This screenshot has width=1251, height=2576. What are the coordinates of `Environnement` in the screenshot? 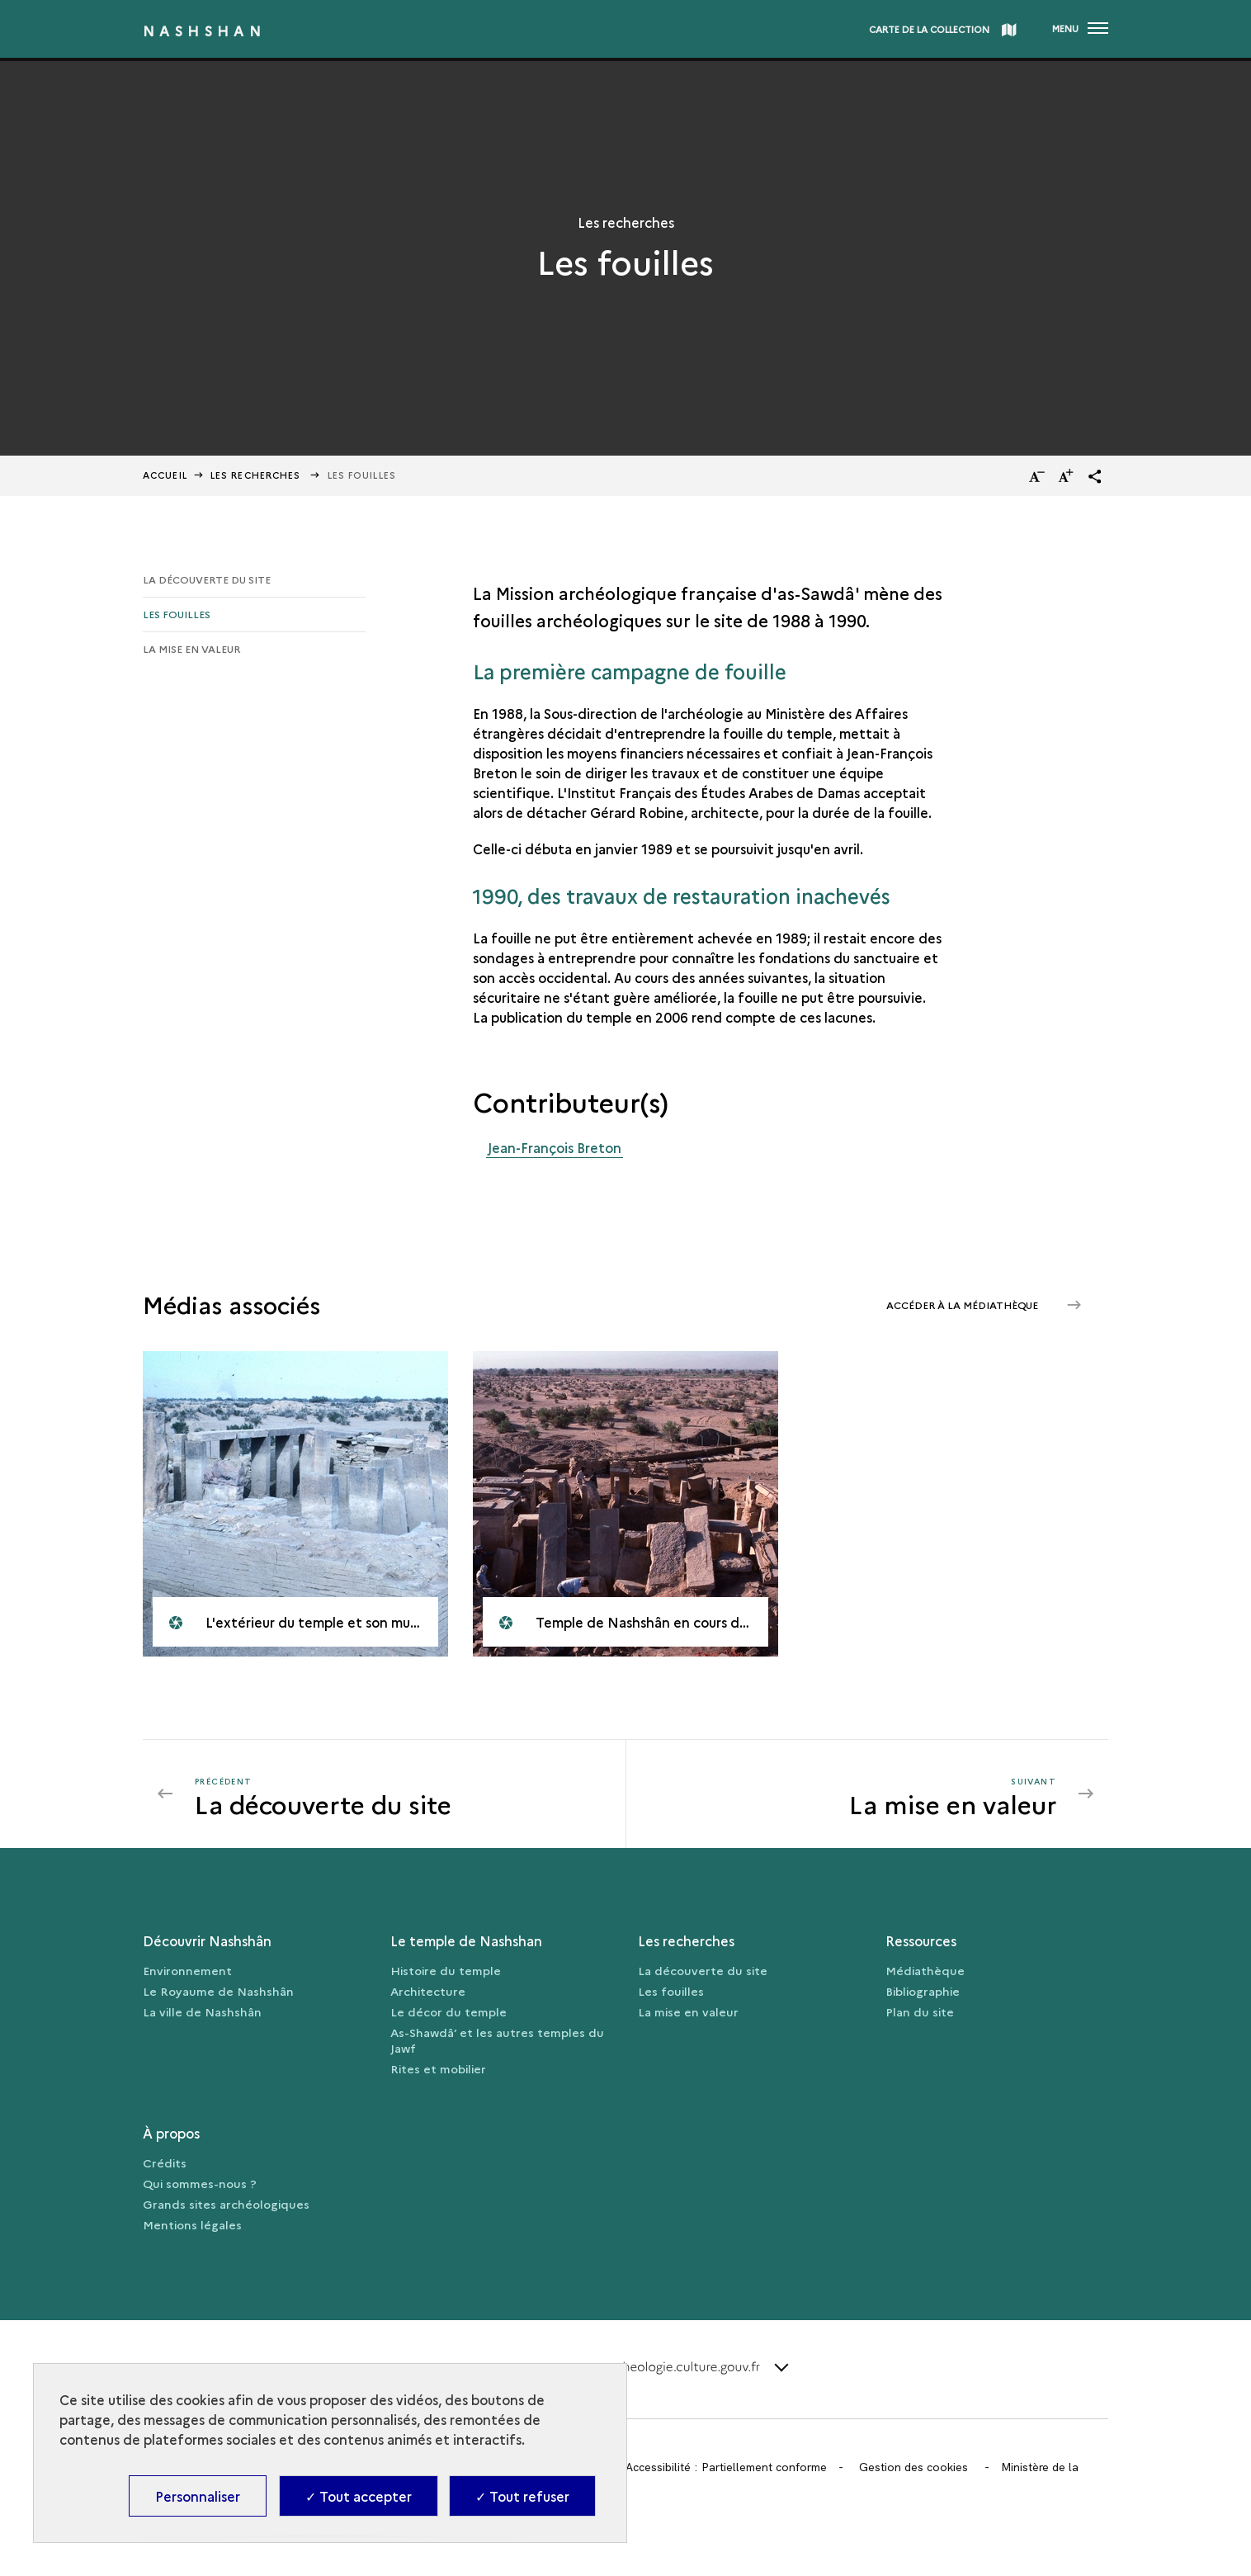 It's located at (187, 1970).